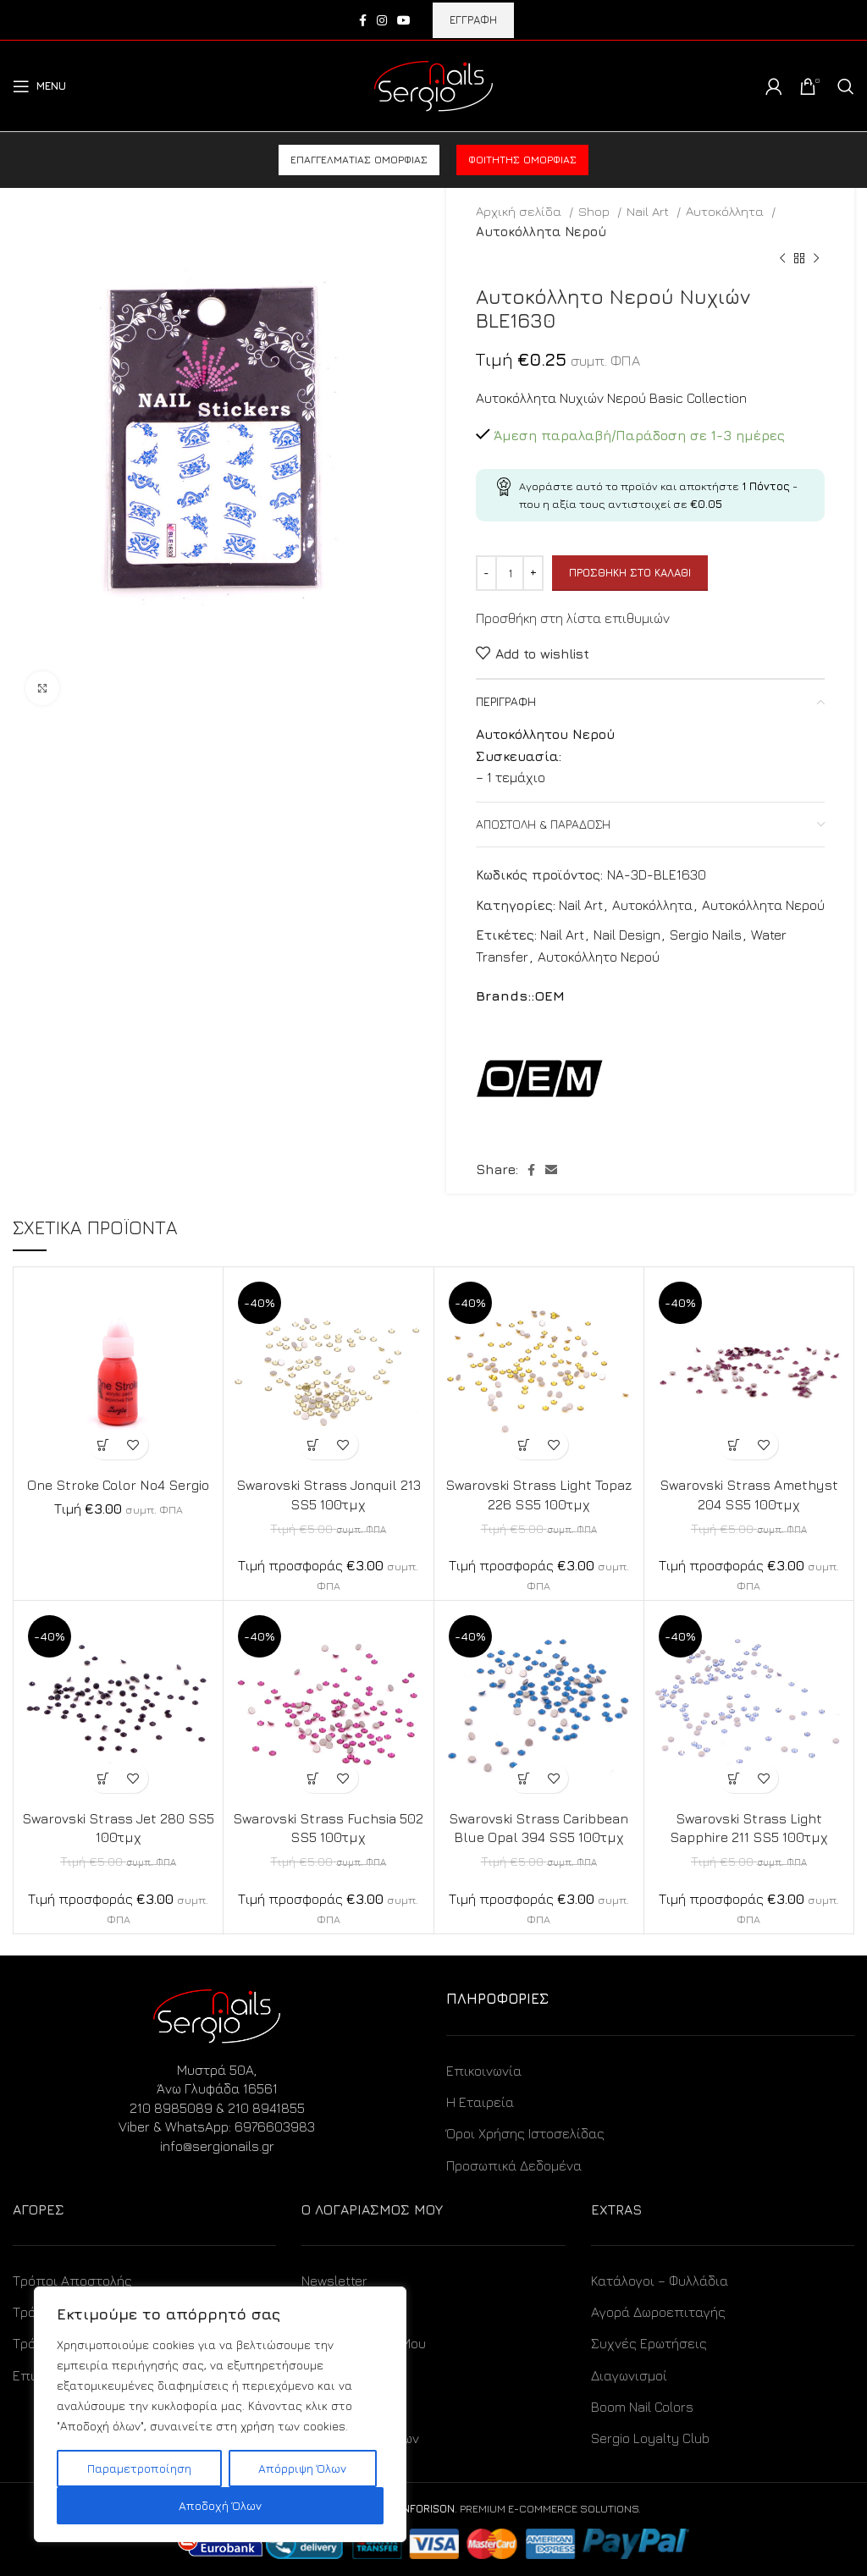 The height and width of the screenshot is (2576, 867). I want to click on [Προσθήκη στο καλάθι: “Swarovski Strass Caribbean Blue Opal 394 SS5 100τμχ”], so click(523, 1778).